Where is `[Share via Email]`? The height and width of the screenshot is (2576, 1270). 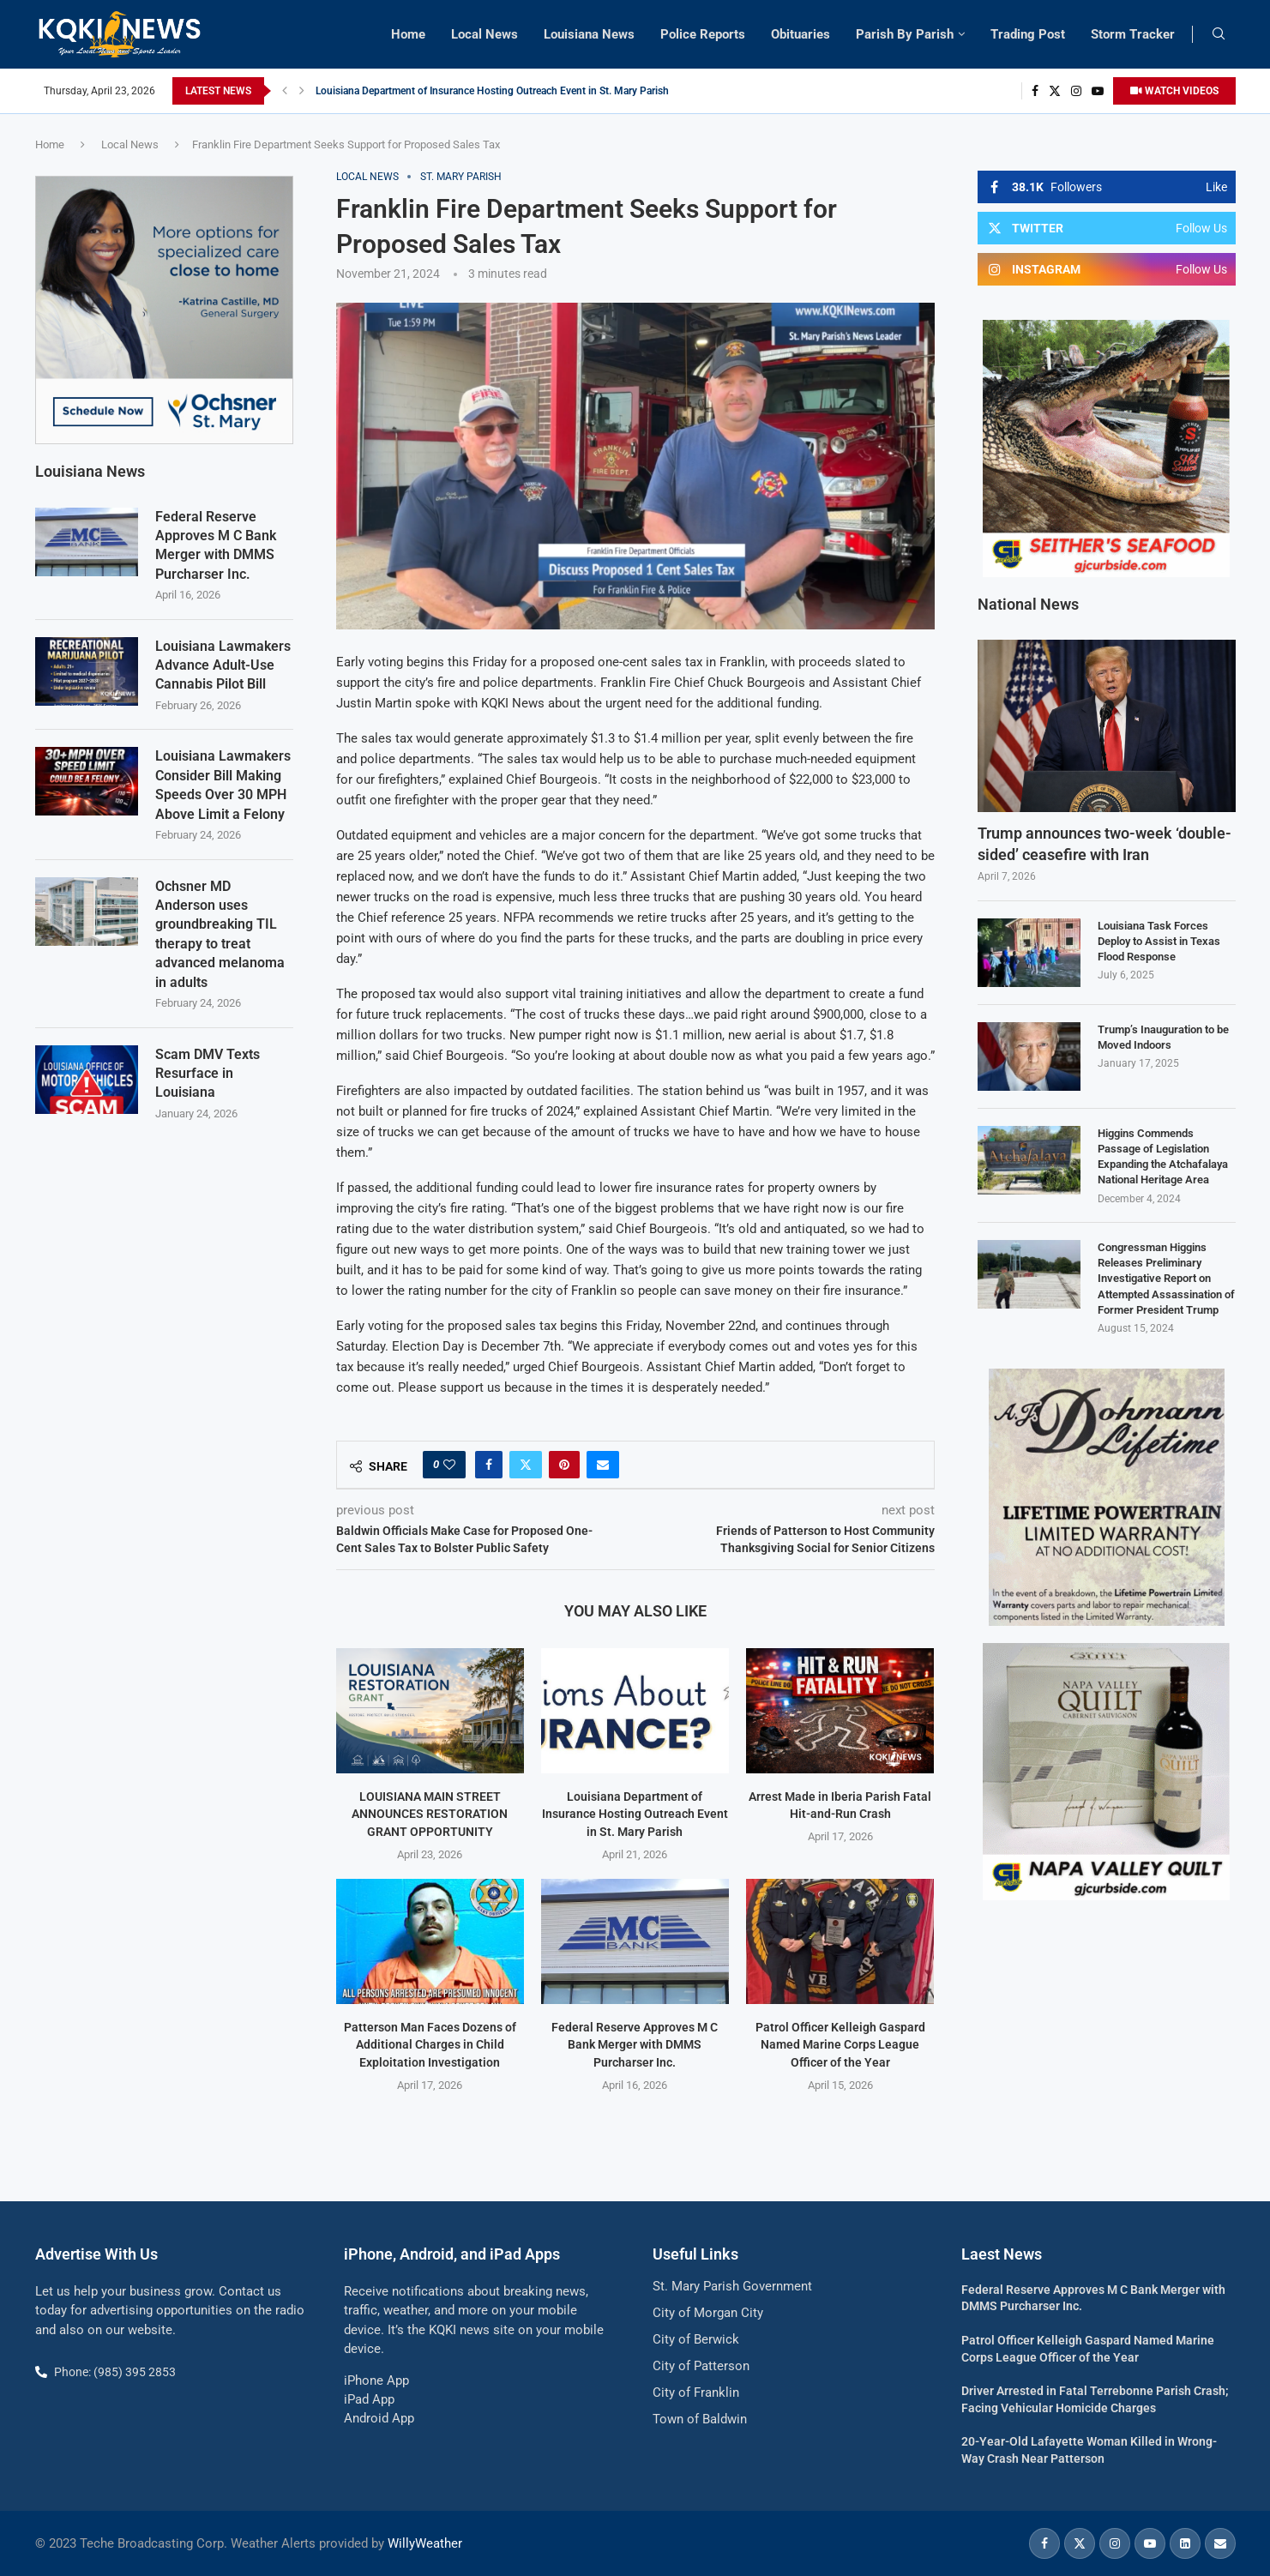
[Share via Email] is located at coordinates (603, 1464).